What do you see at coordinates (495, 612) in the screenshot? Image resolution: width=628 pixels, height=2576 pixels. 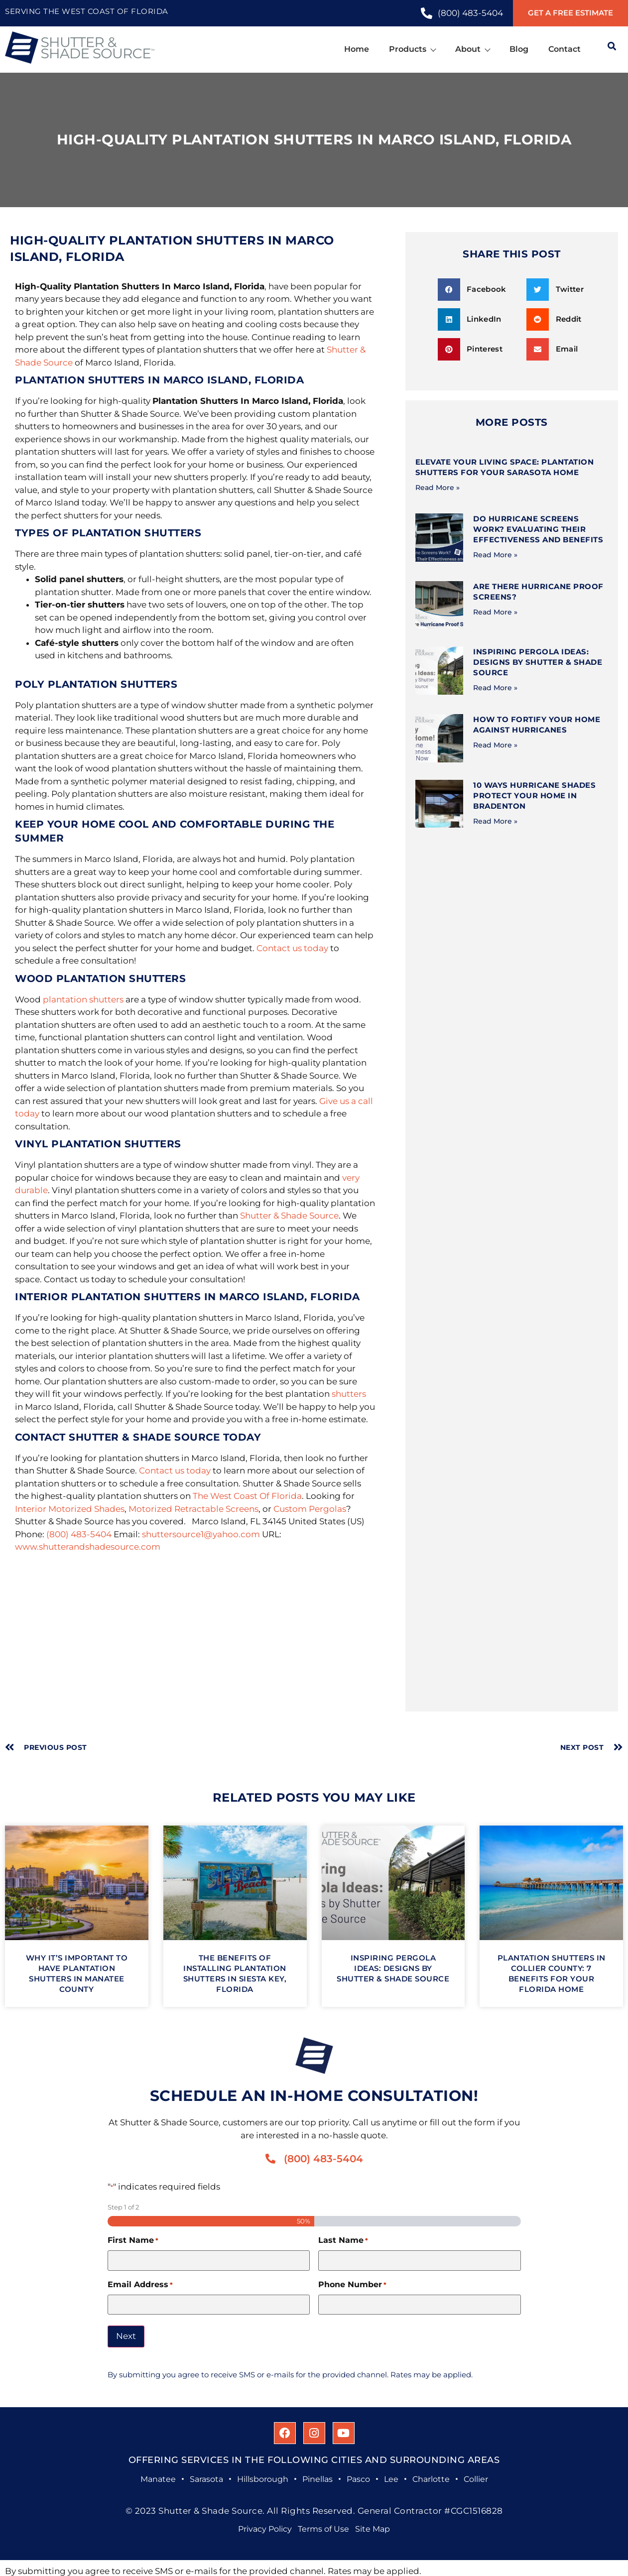 I see `Read More » [Read more about Are There Hurricane Proof Screens?]` at bounding box center [495, 612].